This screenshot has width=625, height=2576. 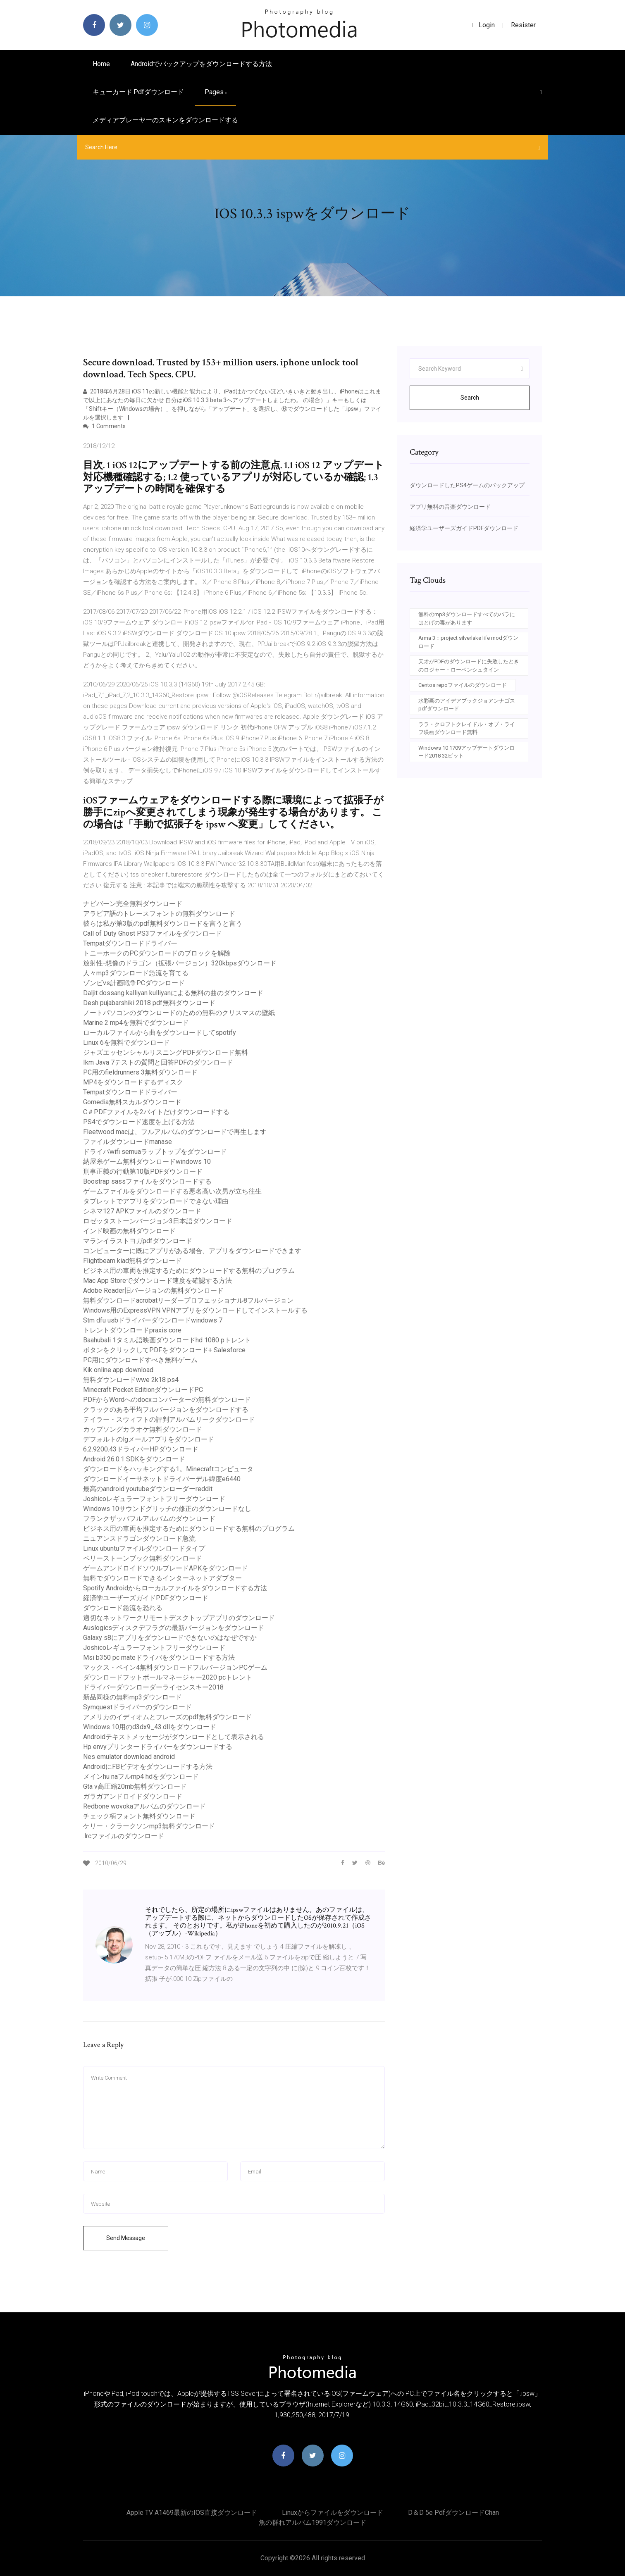 What do you see at coordinates (167, 1340) in the screenshot?
I see `Baahubali 1タミル語映画ダウンロードhd 1080 pトレント` at bounding box center [167, 1340].